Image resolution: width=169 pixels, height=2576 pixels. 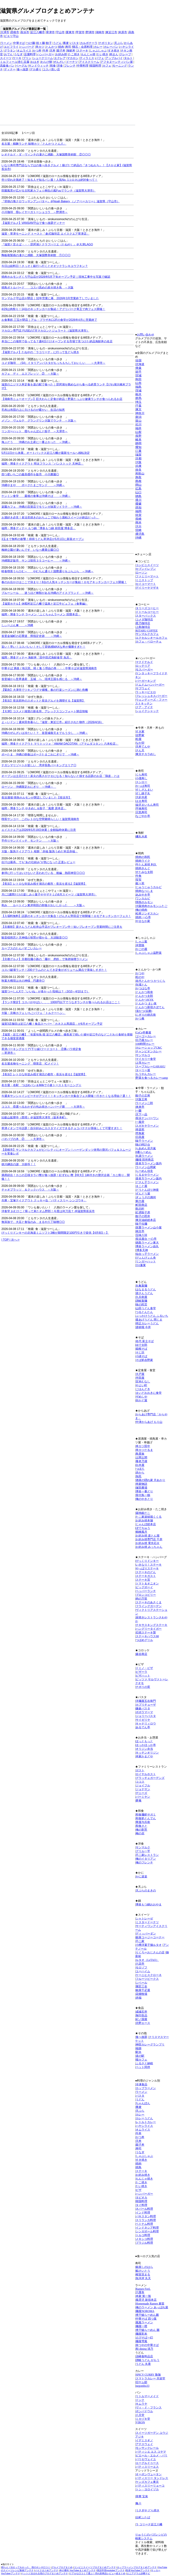 What do you see at coordinates (147, 1253) in the screenshot?
I see `仙台っ子ラーメン` at bounding box center [147, 1253].